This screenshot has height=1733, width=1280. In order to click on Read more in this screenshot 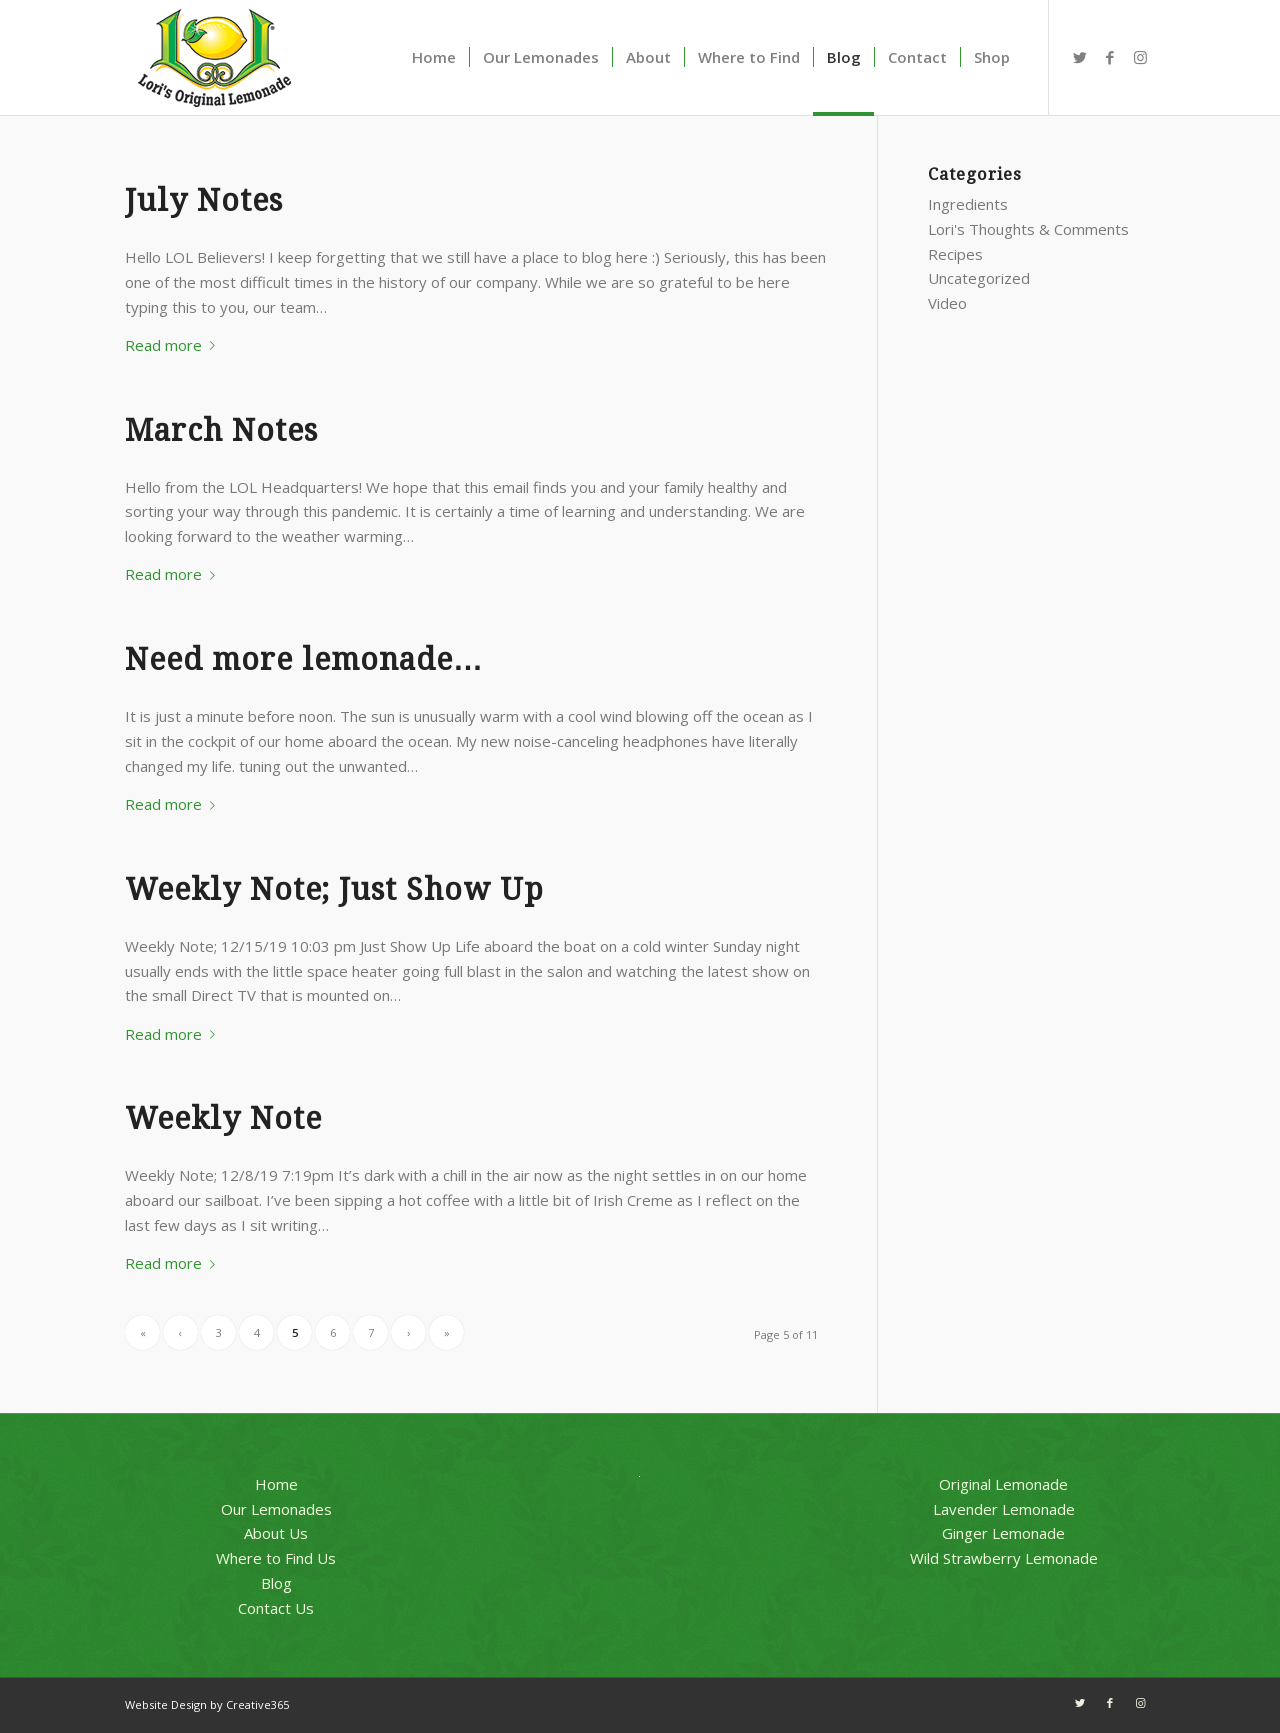, I will do `click(174, 345)`.